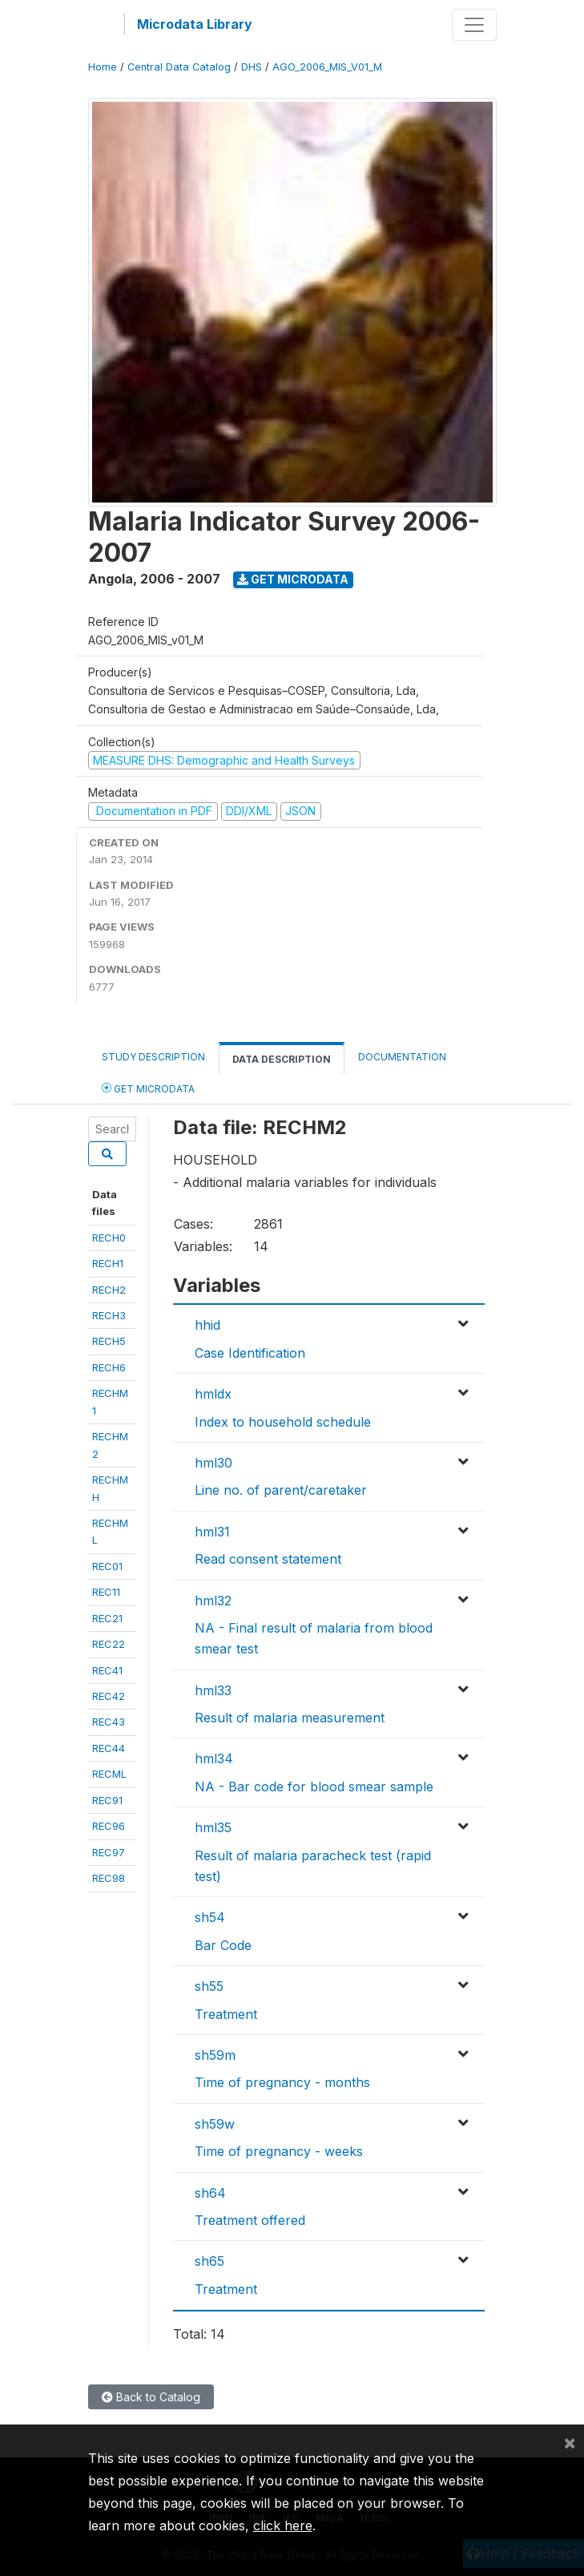  I want to click on sh59m, so click(215, 2055).